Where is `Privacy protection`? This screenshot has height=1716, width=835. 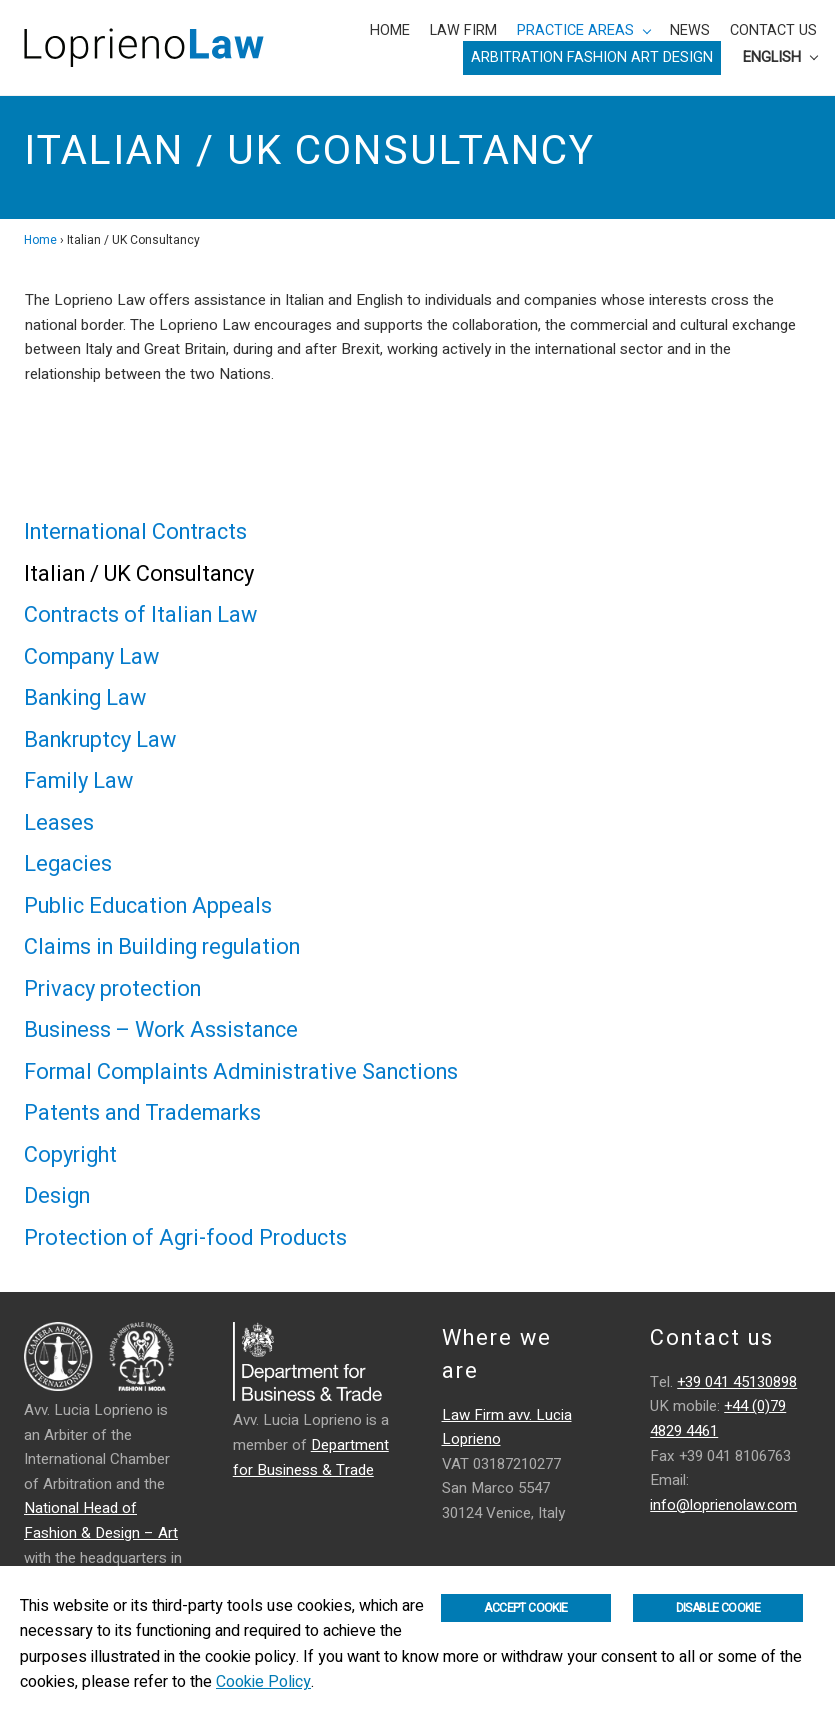
Privacy protection is located at coordinates (112, 989).